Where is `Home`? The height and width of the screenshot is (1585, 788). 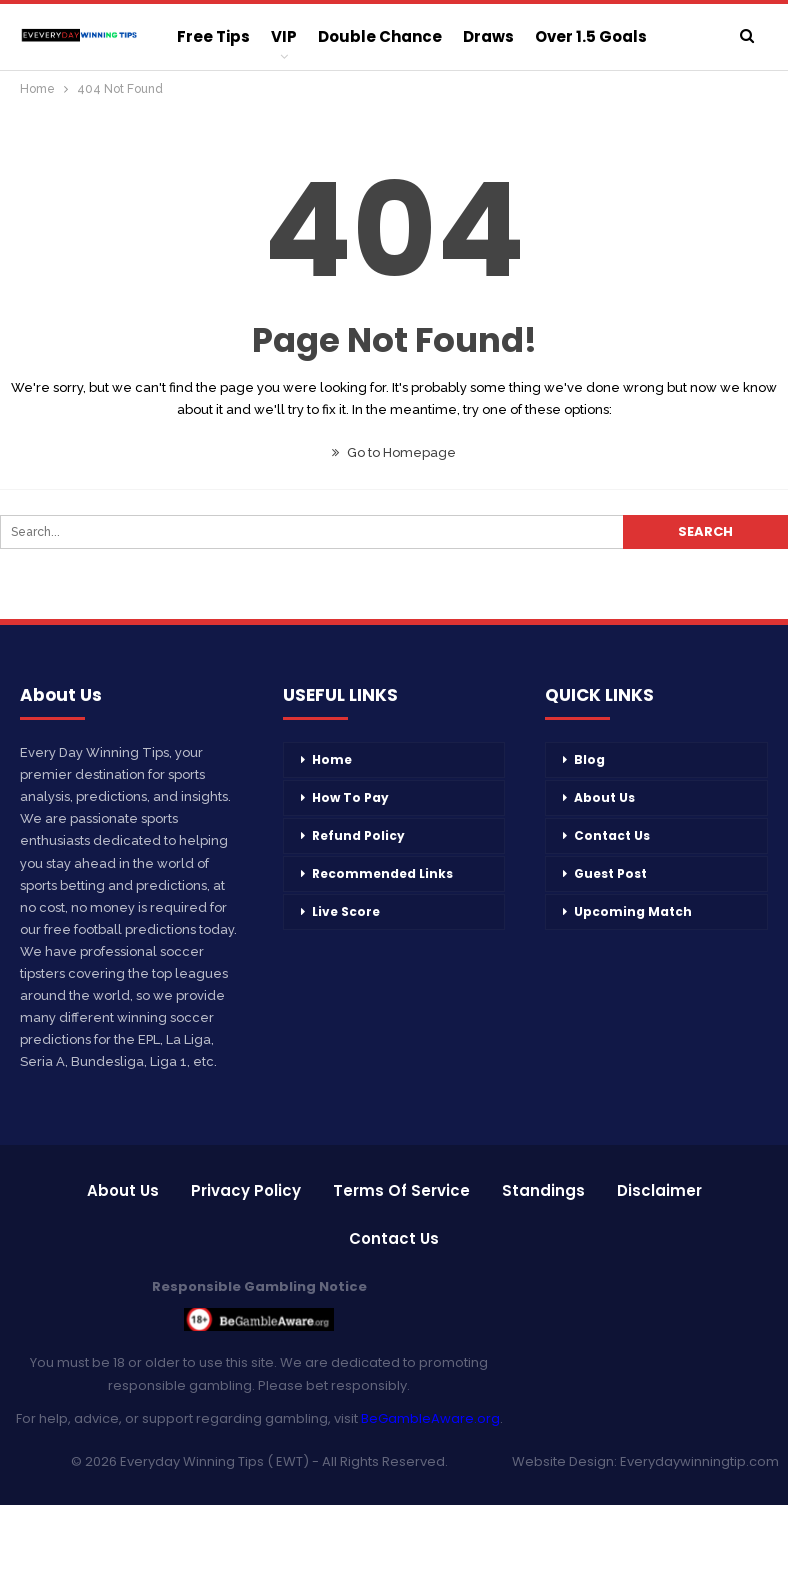 Home is located at coordinates (332, 759).